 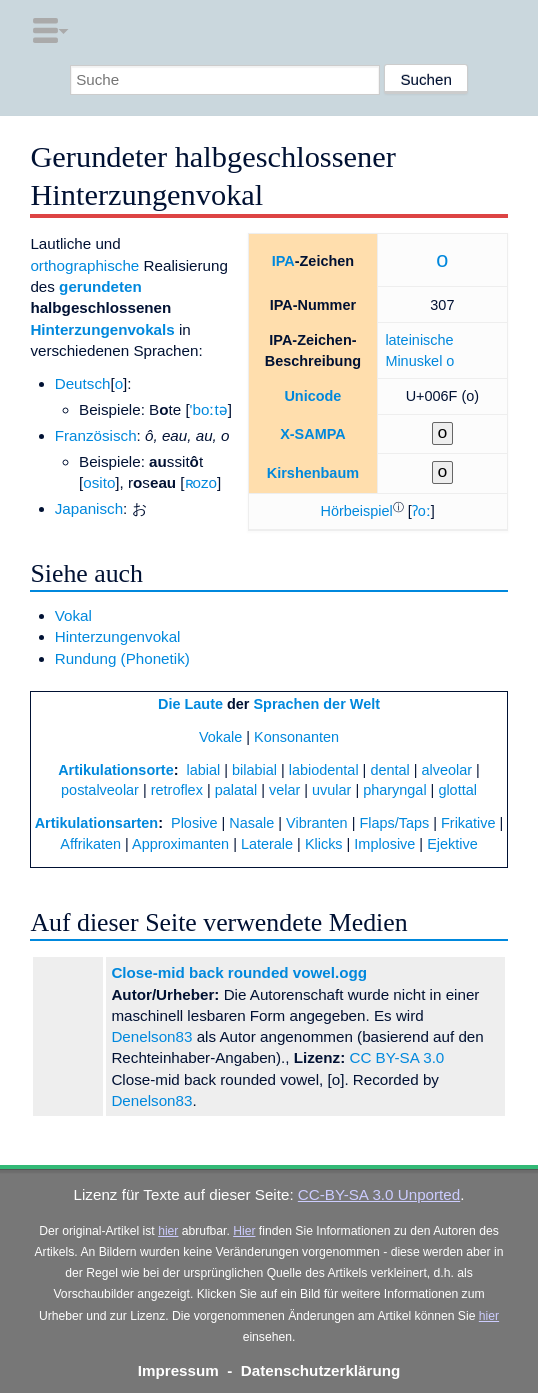 What do you see at coordinates (389, 770) in the screenshot?
I see `dental` at bounding box center [389, 770].